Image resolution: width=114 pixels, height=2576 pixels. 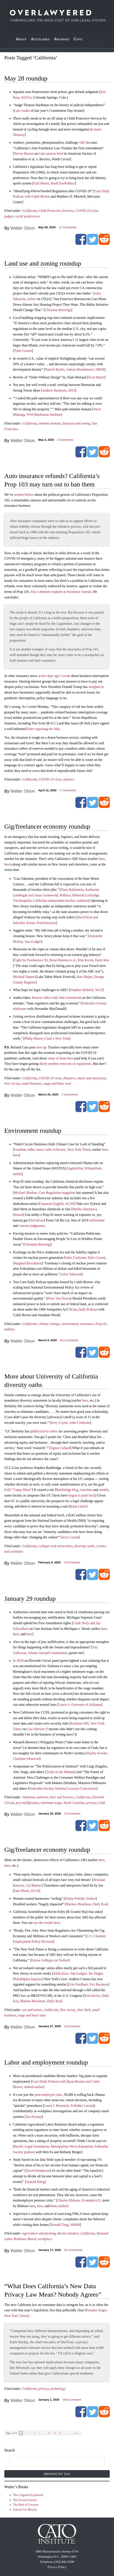 I want to click on AEI “Carpe Diem”, so click(x=18, y=1490).